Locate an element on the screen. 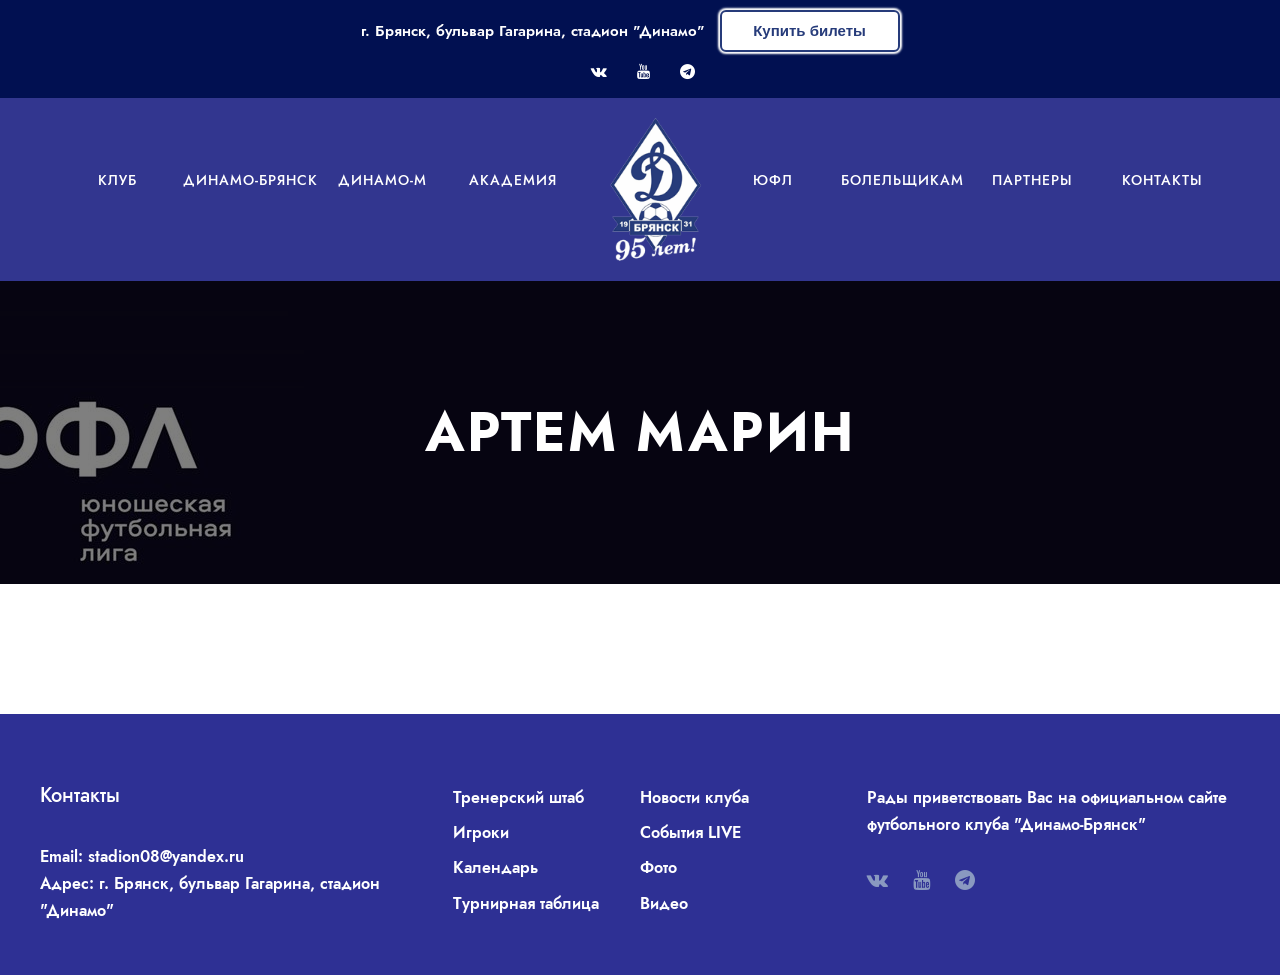  Тренерский штаб is located at coordinates (518, 797).